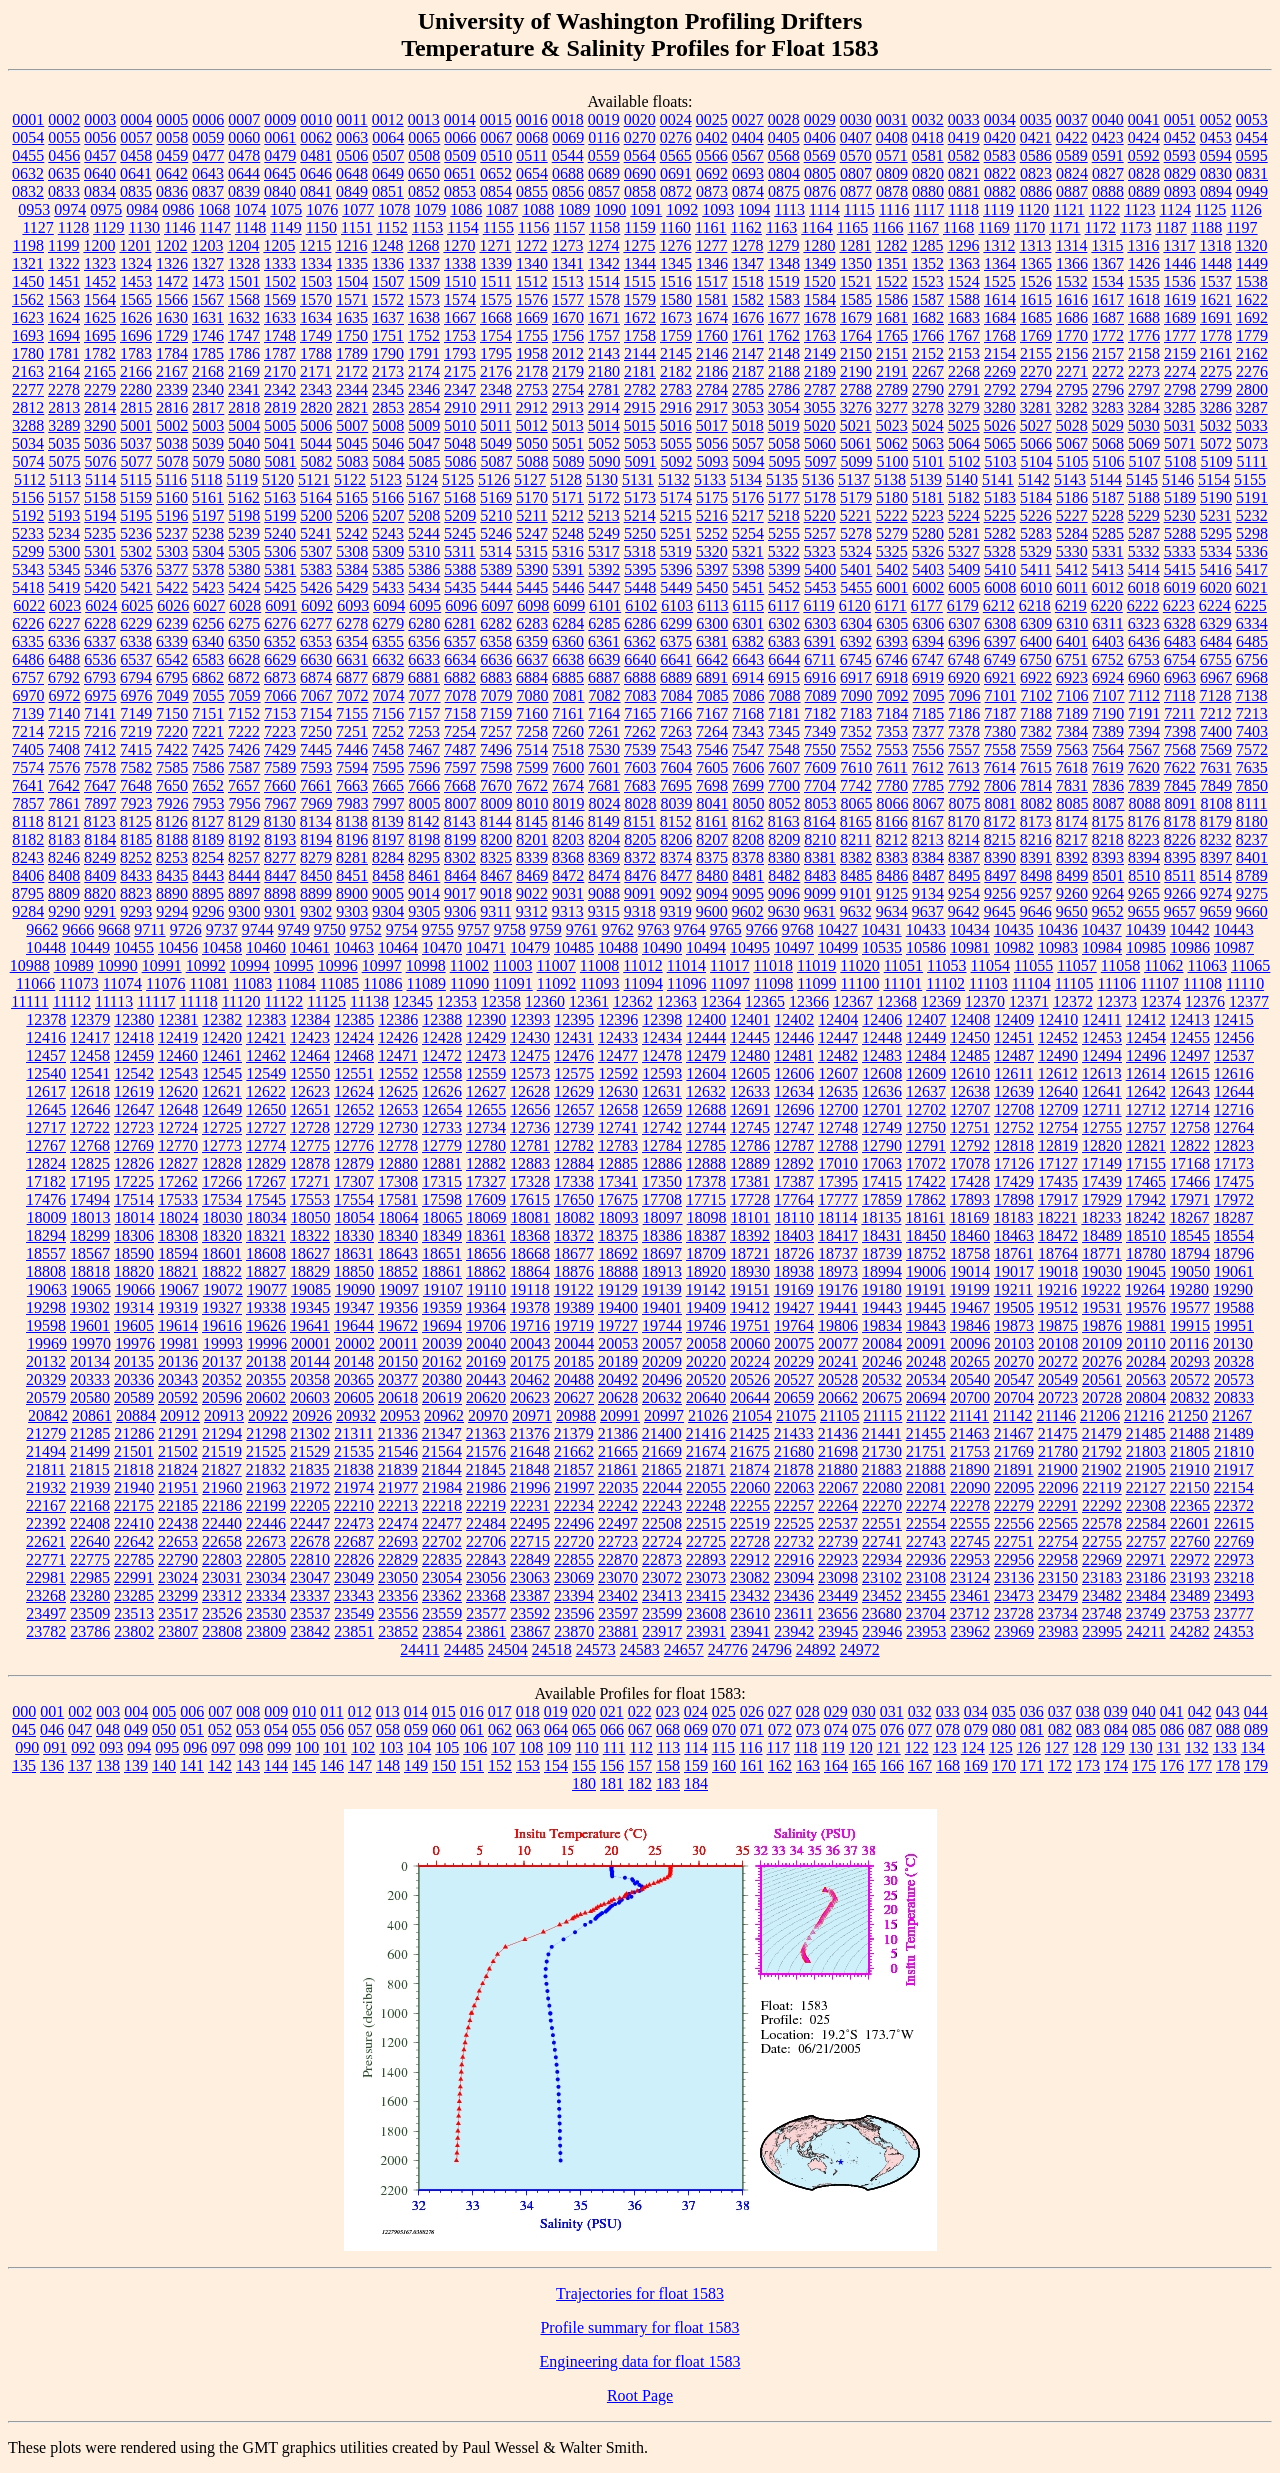 This screenshot has width=1280, height=2473. Describe the element at coordinates (338, 965) in the screenshot. I see `10996` at that location.